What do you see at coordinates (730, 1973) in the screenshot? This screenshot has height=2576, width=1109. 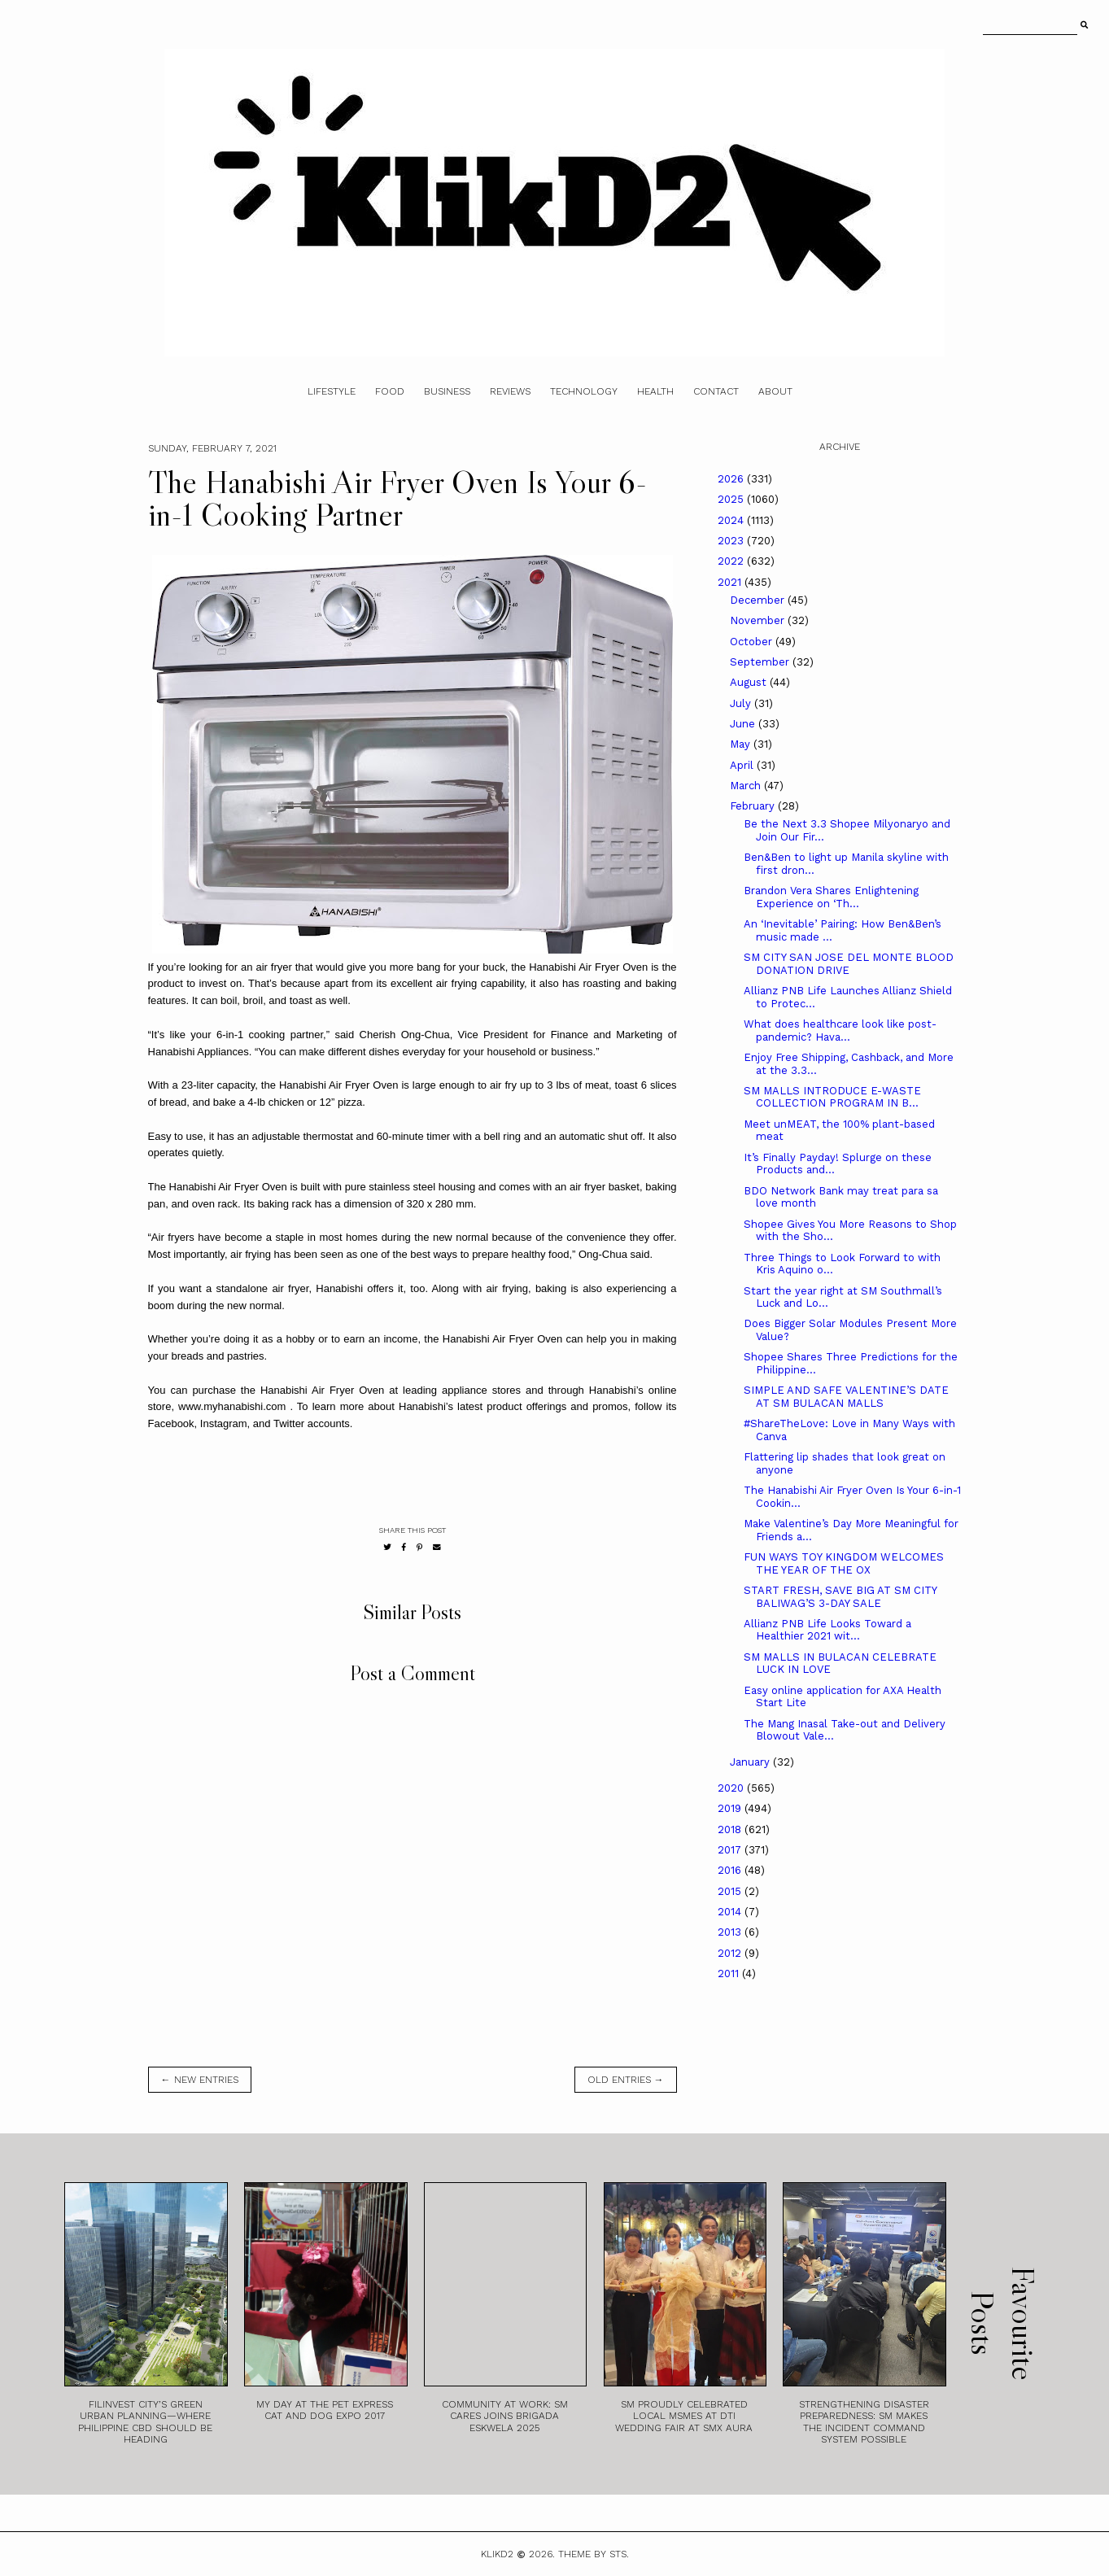 I see `2011` at bounding box center [730, 1973].